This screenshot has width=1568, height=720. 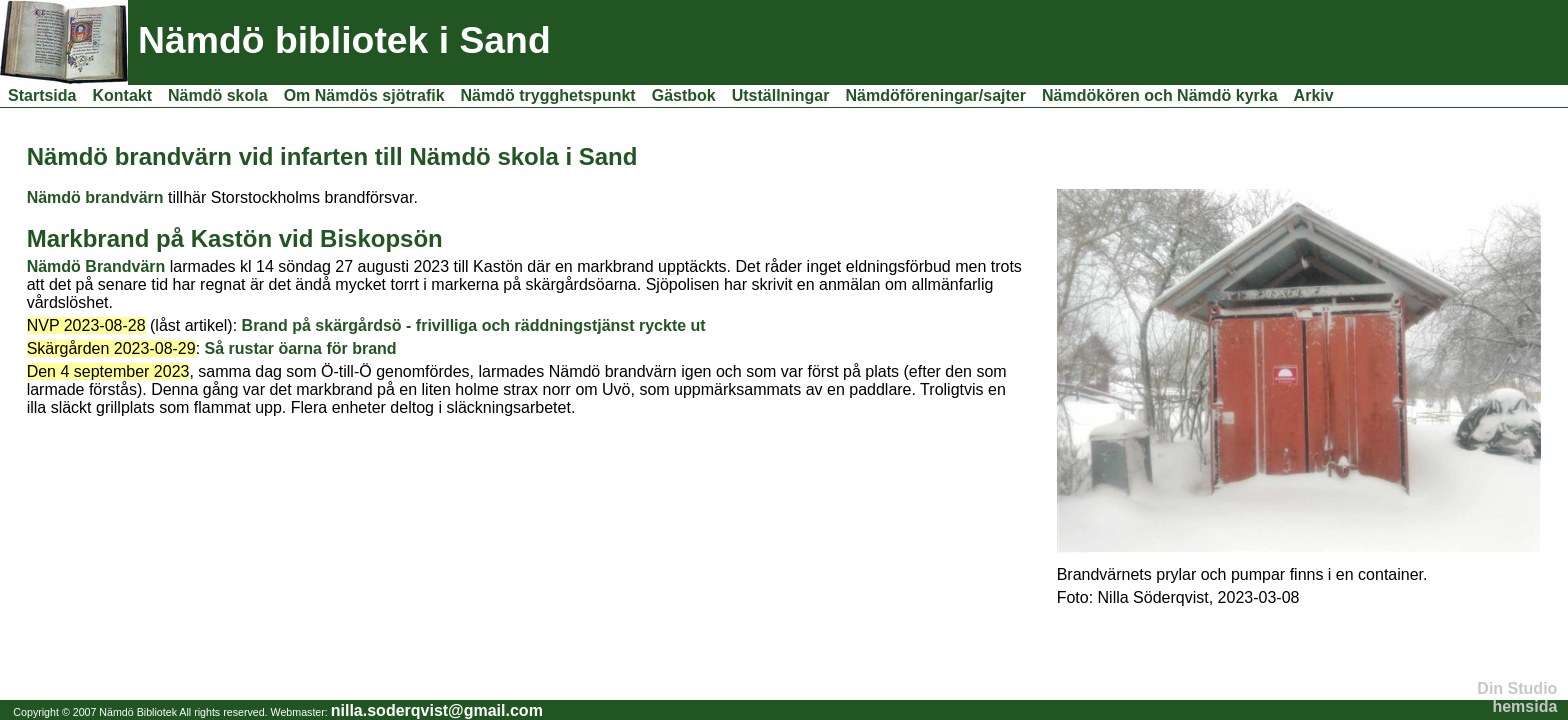 I want to click on Så rustar öarna för brand, so click(x=301, y=348).